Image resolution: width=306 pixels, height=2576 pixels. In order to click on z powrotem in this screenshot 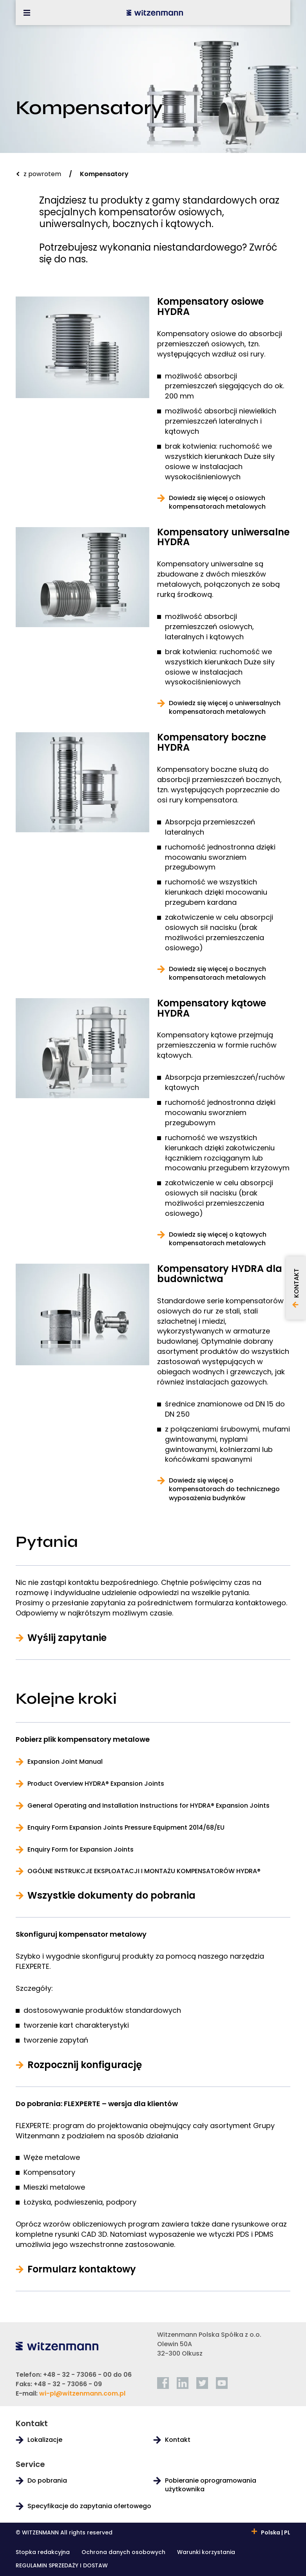, I will do `click(42, 173)`.